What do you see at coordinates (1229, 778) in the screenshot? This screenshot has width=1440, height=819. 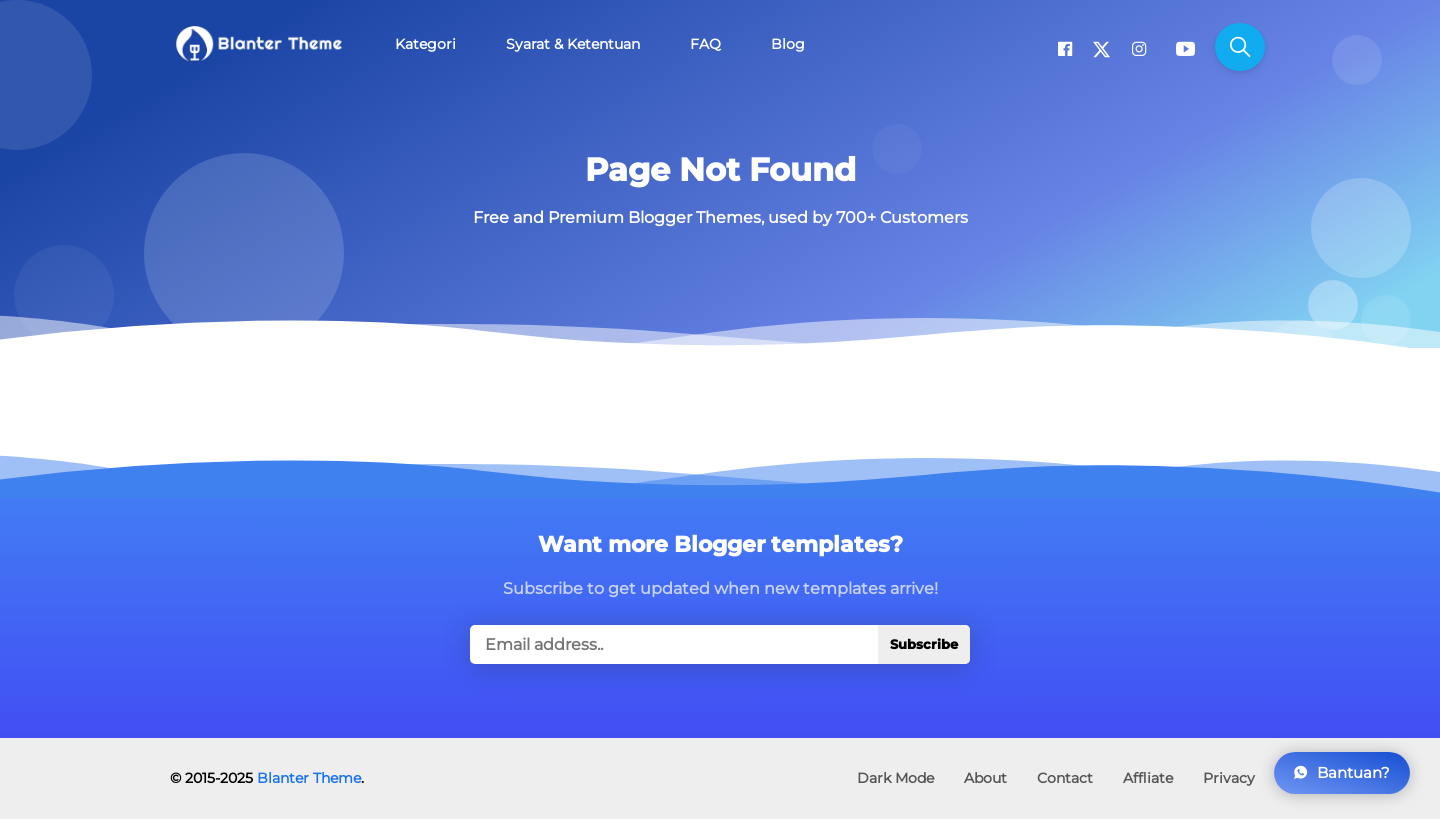 I see `Privacy` at bounding box center [1229, 778].